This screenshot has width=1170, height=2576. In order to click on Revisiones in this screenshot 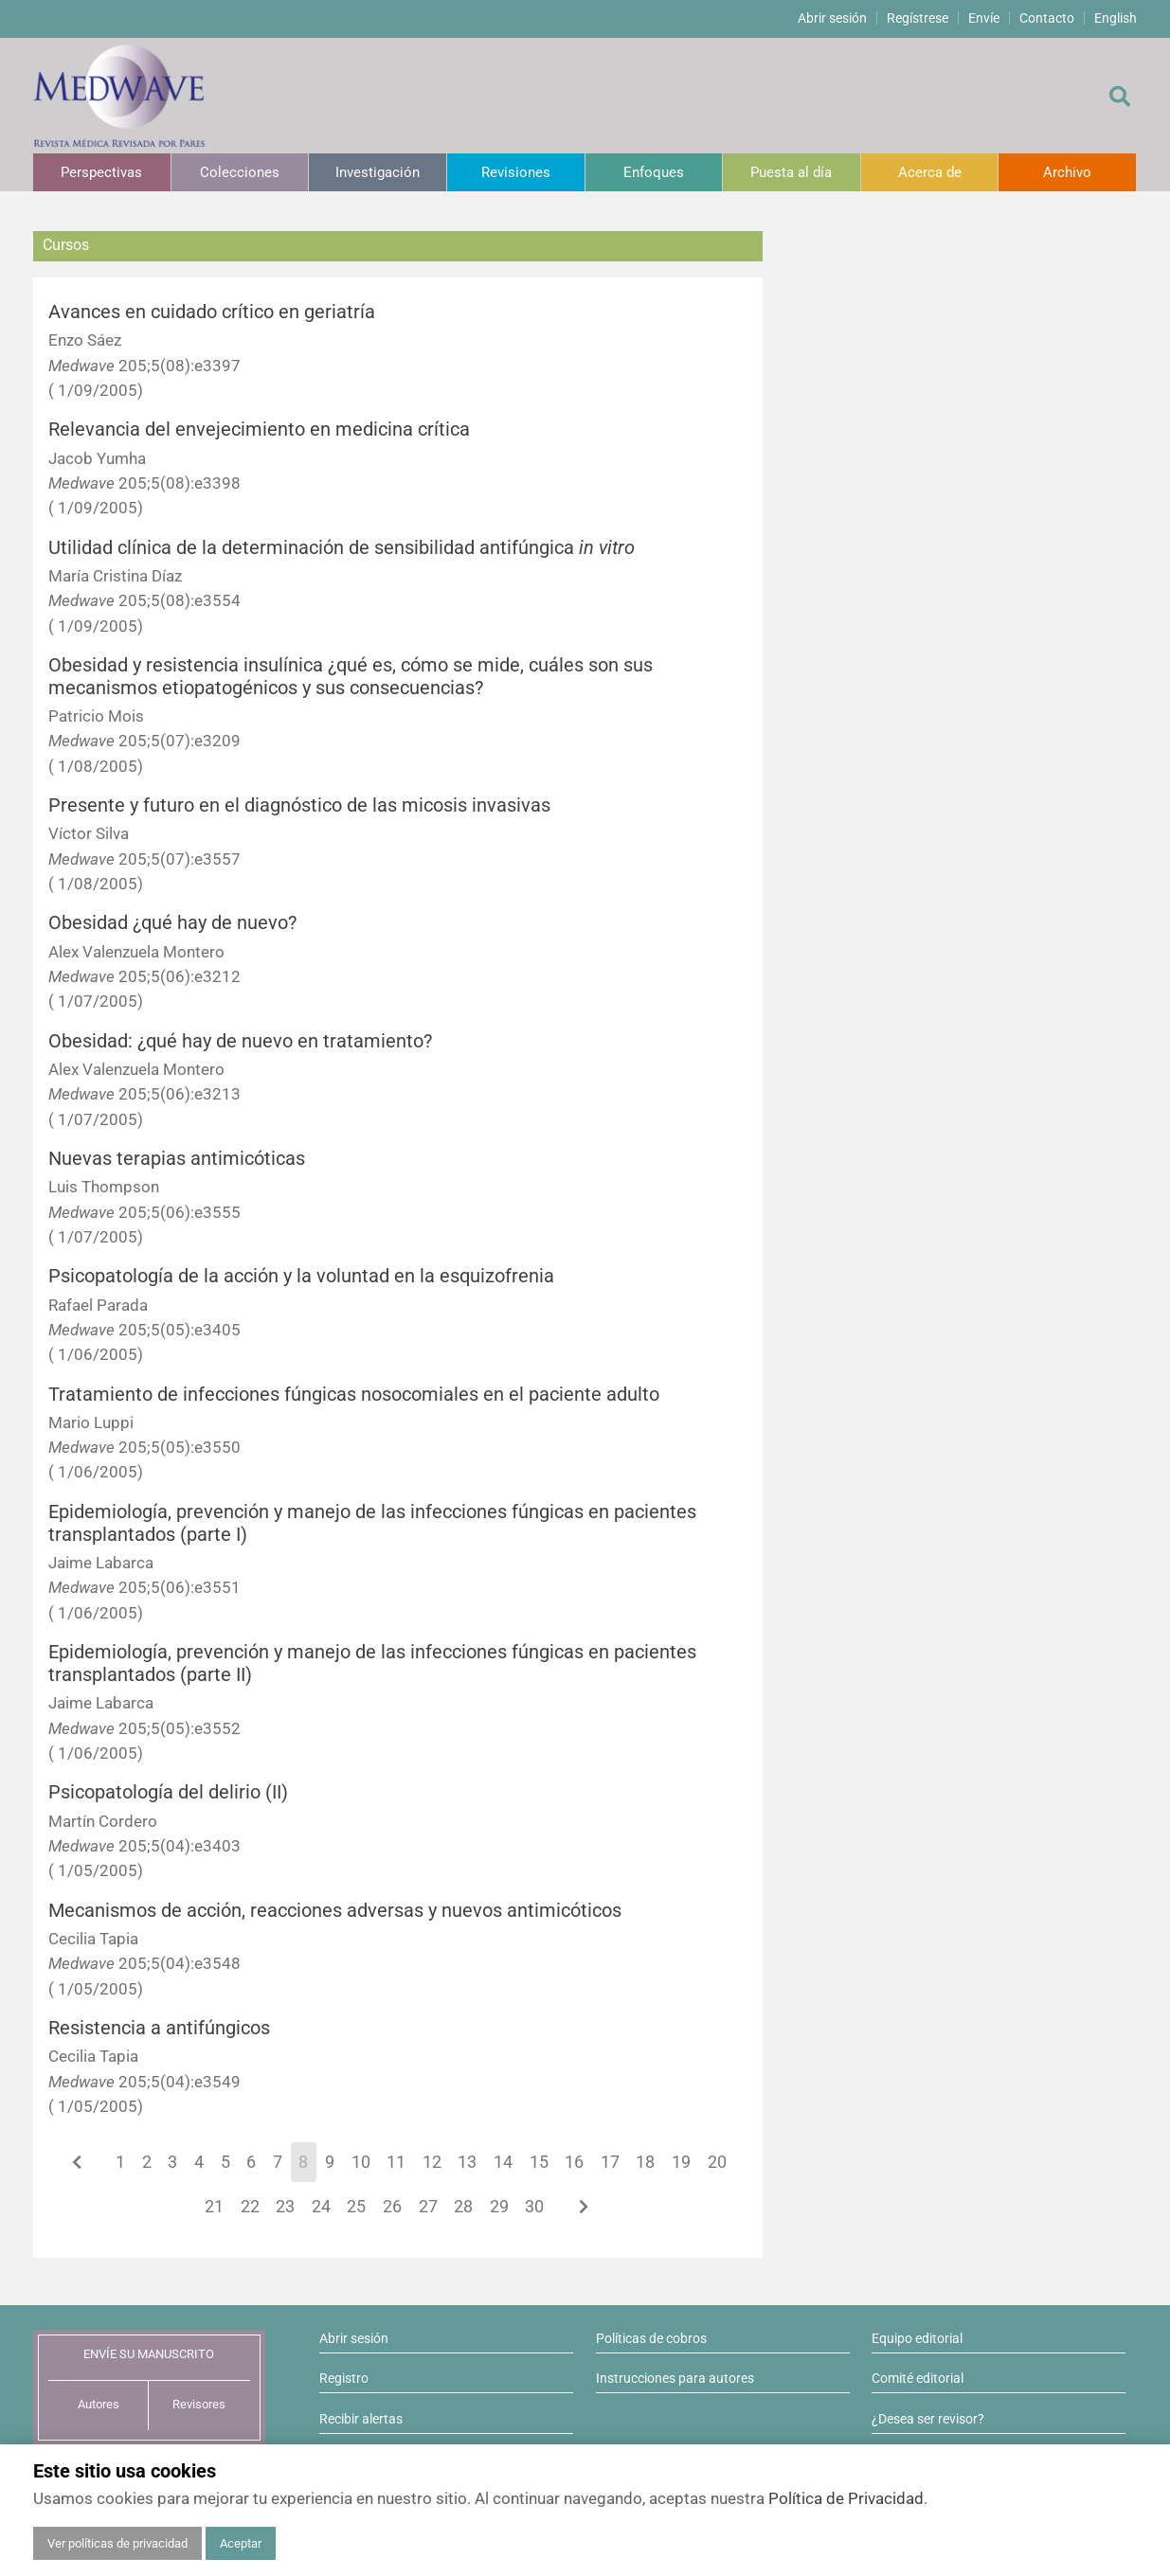, I will do `click(515, 172)`.